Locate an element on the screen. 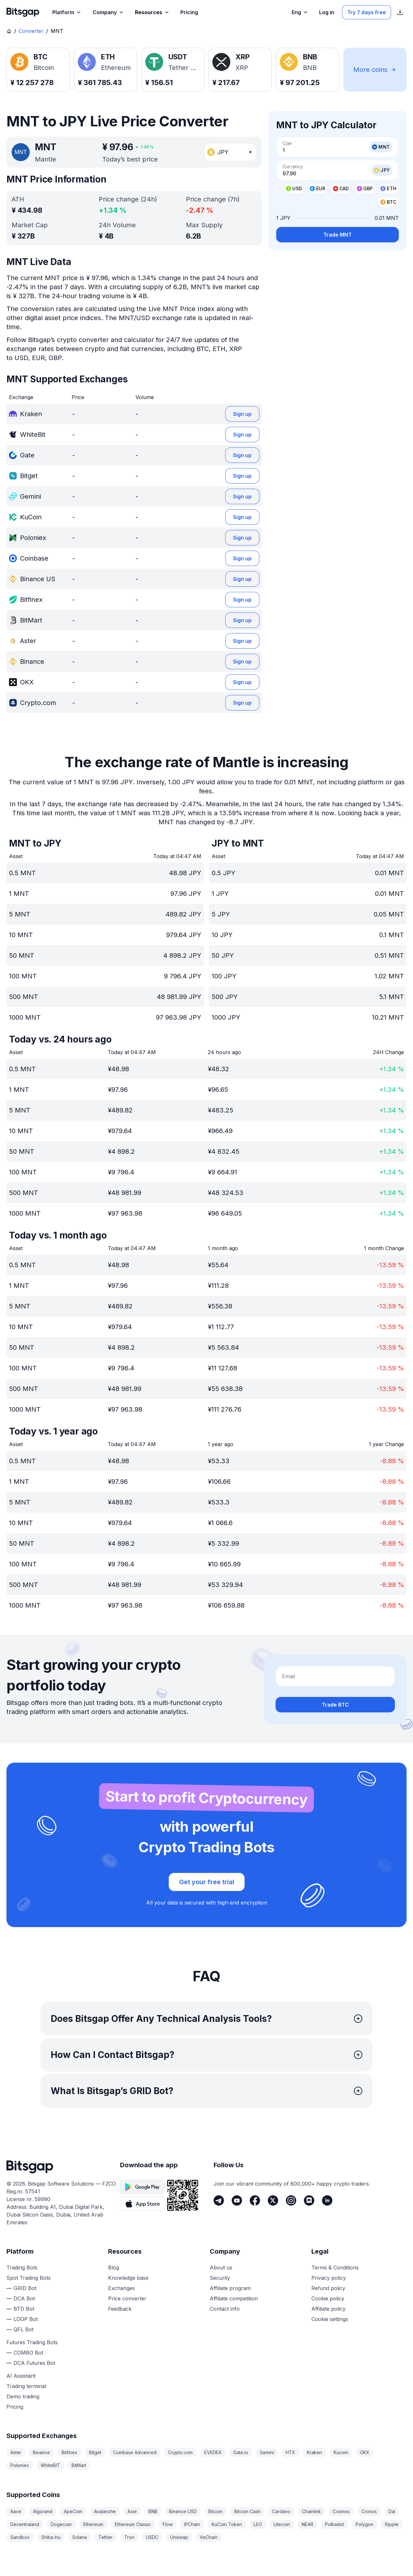 The image size is (413, 2576). Futures Trading Bots is located at coordinates (32, 2342).